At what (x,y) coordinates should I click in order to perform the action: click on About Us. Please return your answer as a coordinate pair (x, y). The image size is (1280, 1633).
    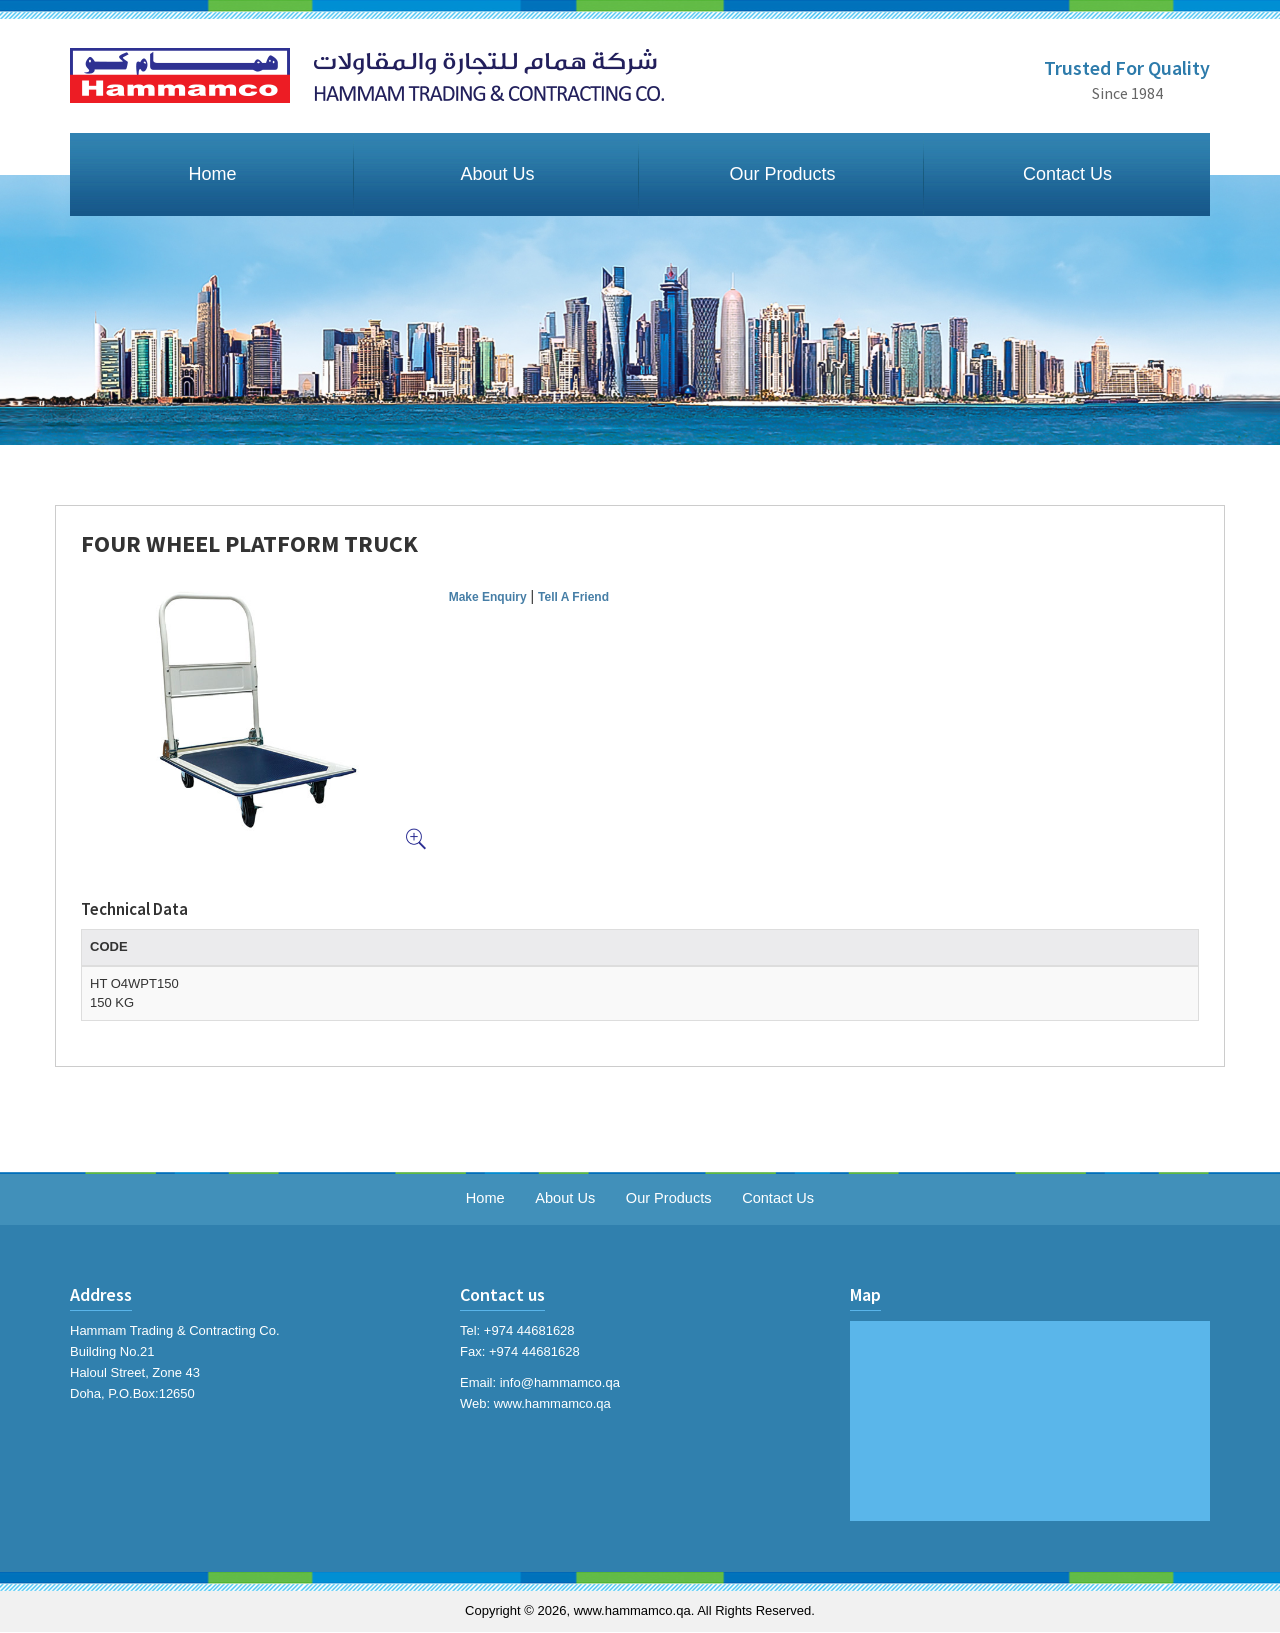
    Looking at the image, I should click on (497, 174).